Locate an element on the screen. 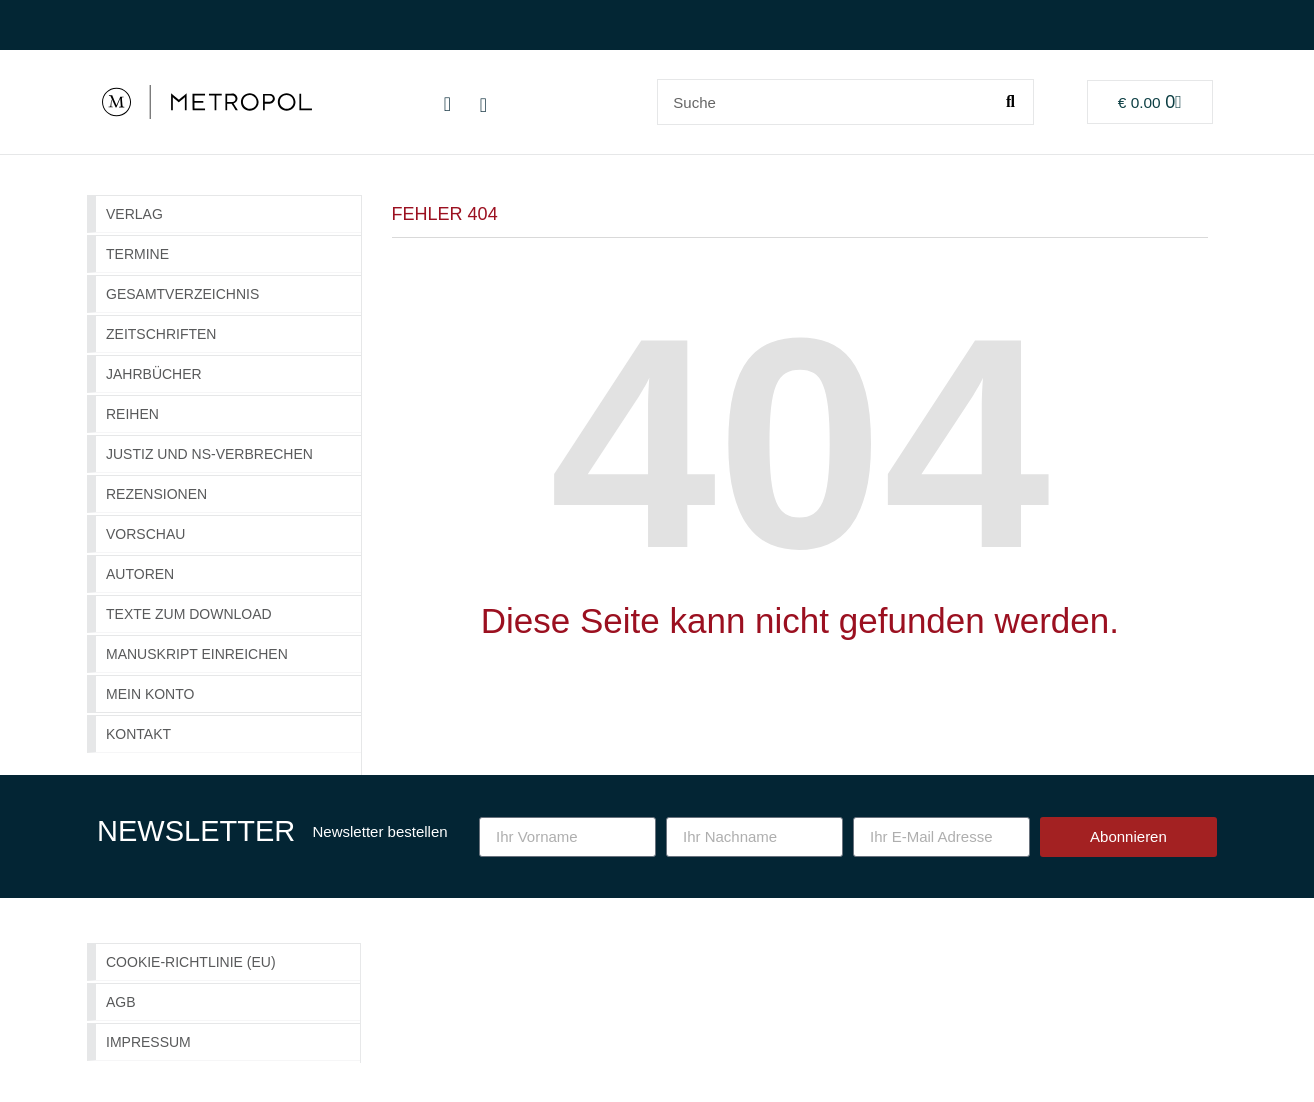  Termine is located at coordinates (137, 254).